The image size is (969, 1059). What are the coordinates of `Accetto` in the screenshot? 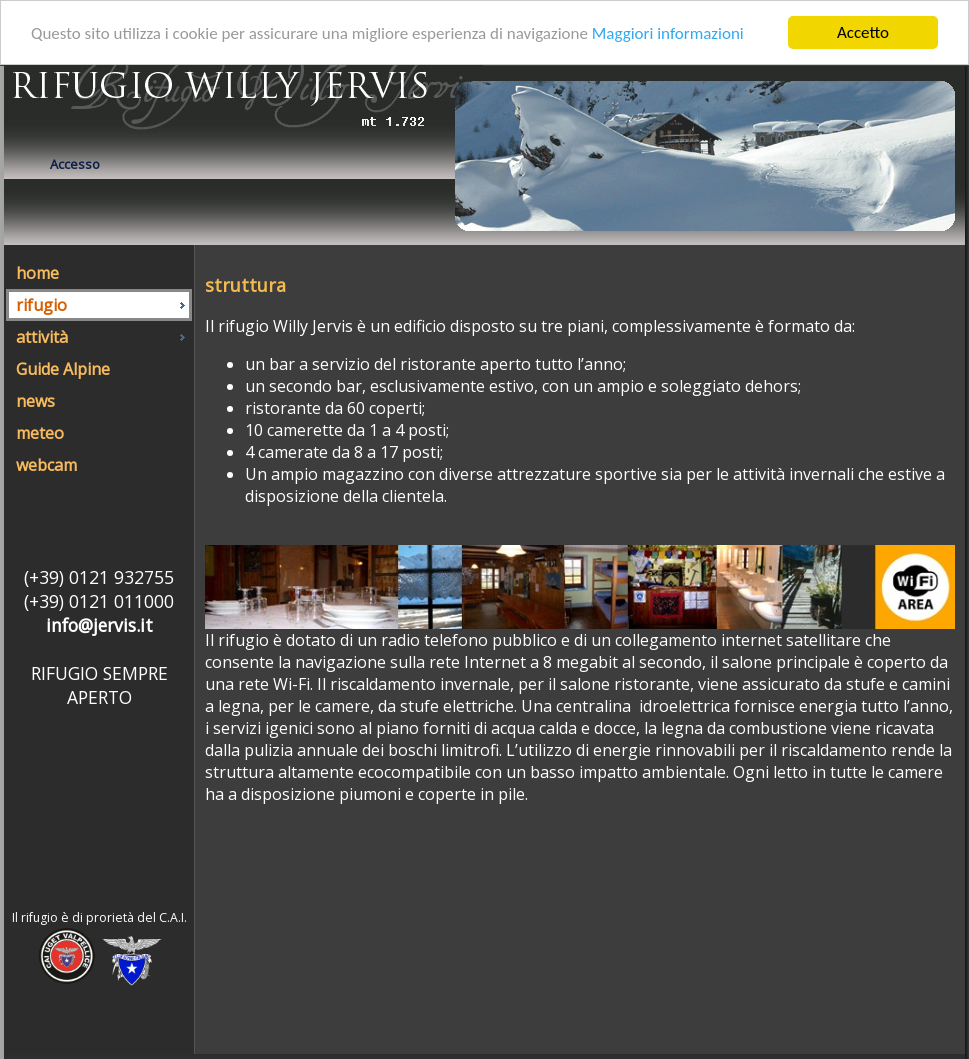 It's located at (863, 32).